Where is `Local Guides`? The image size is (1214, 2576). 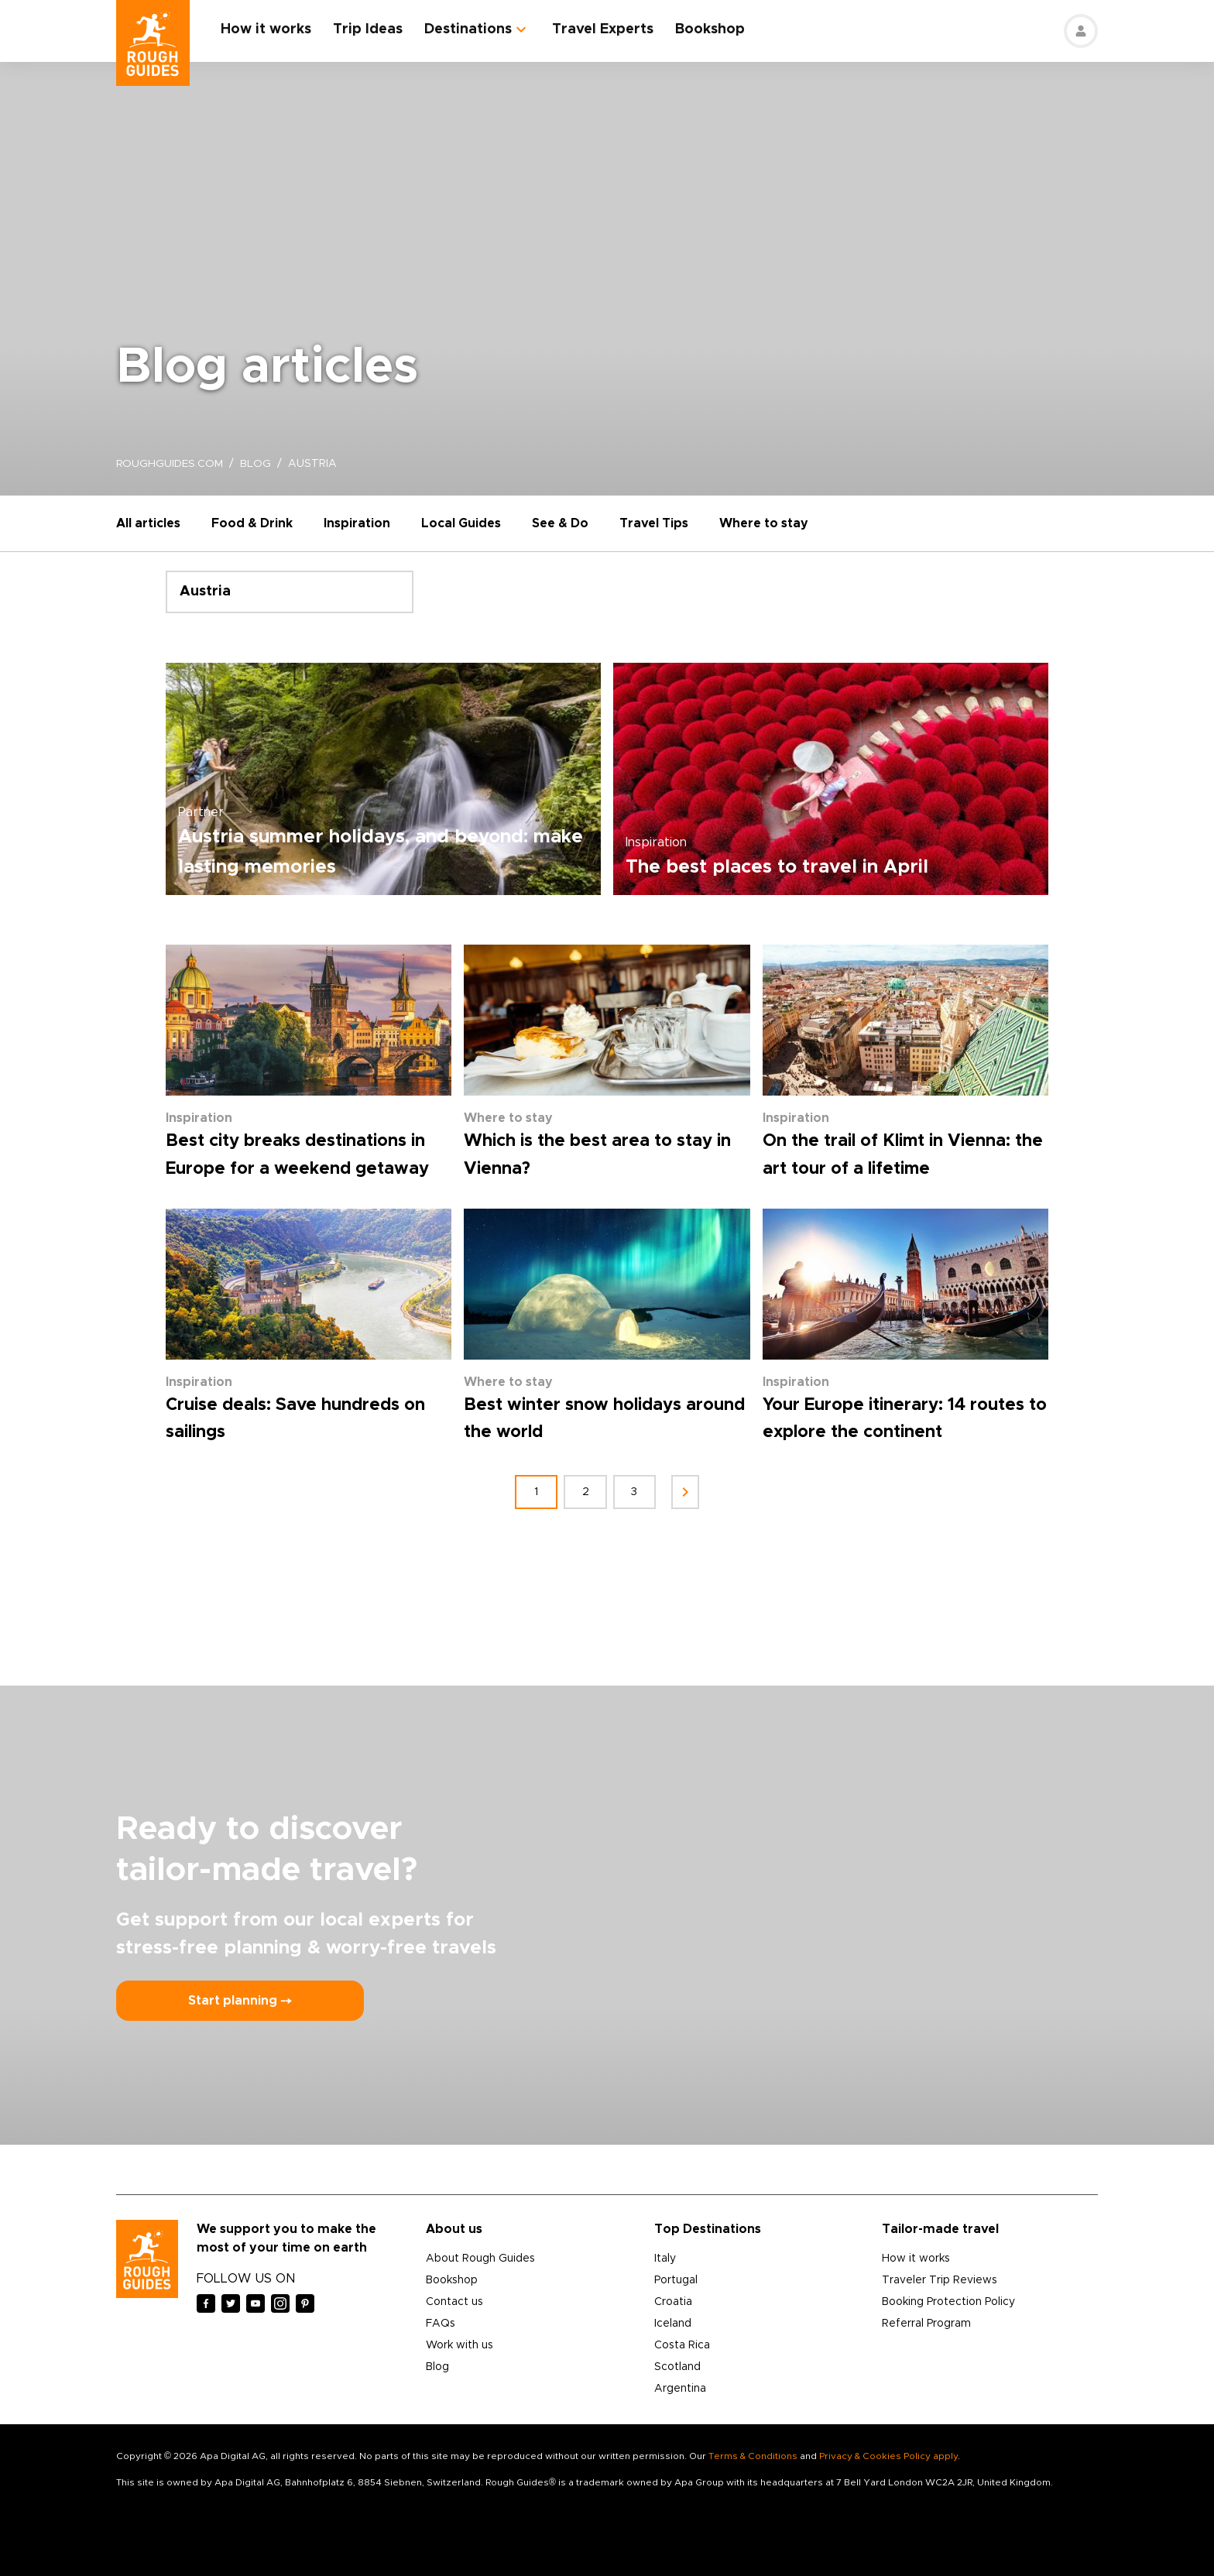
Local Guides is located at coordinates (461, 523).